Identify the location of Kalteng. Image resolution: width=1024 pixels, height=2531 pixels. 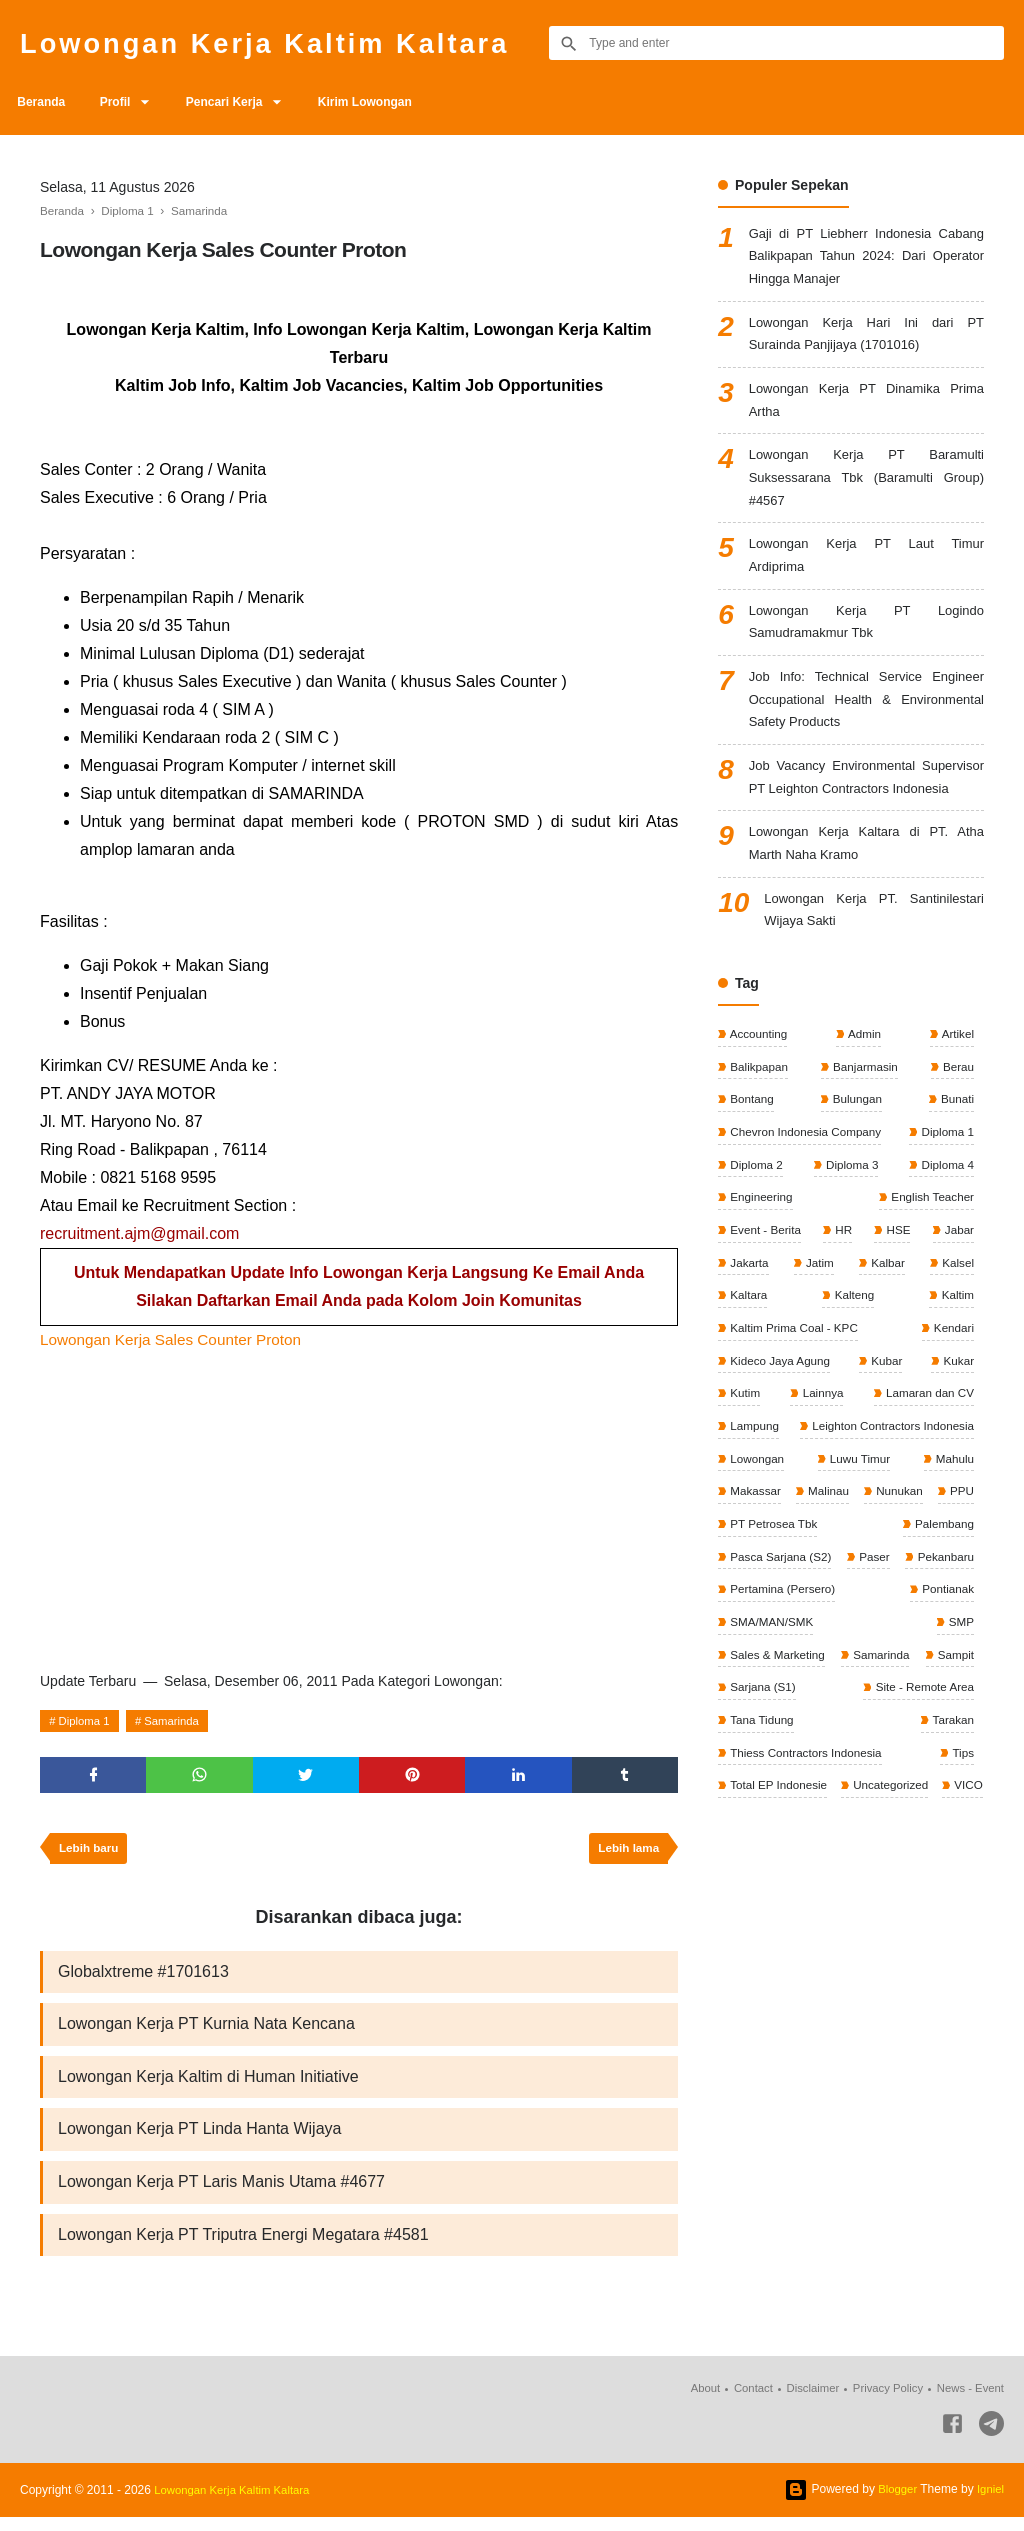
(853, 1369).